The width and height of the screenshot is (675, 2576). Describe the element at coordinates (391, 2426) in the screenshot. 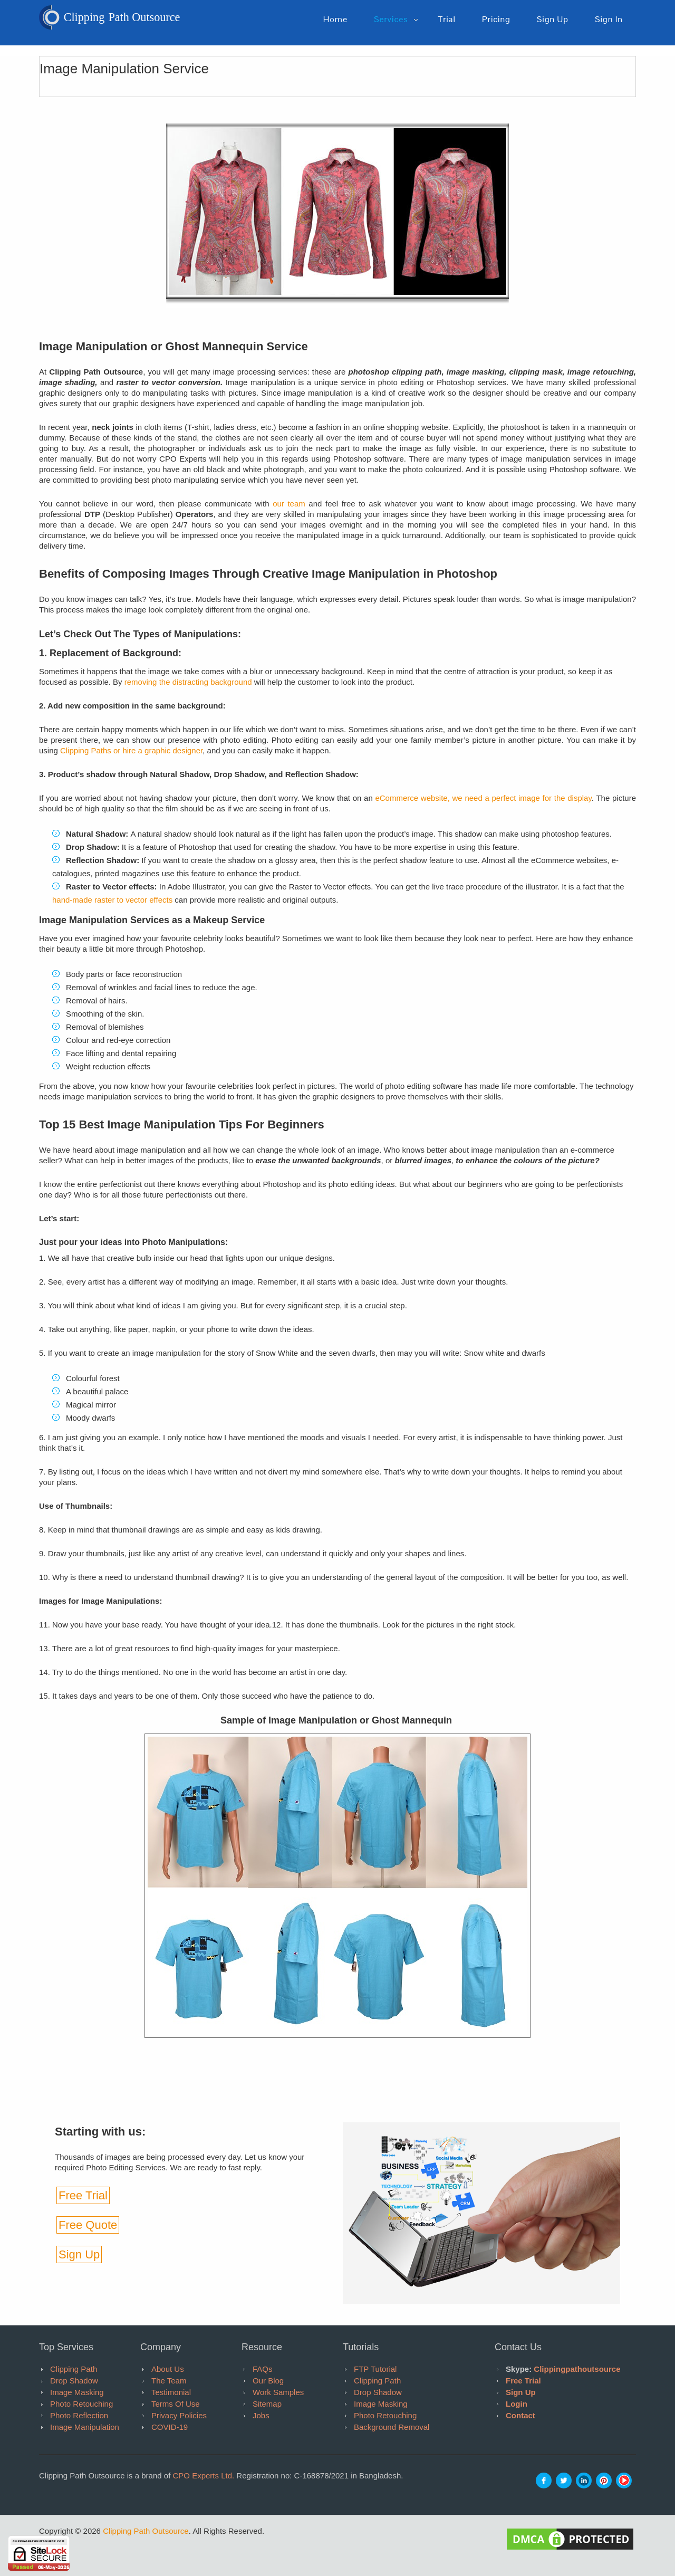

I see `Background Removal` at that location.